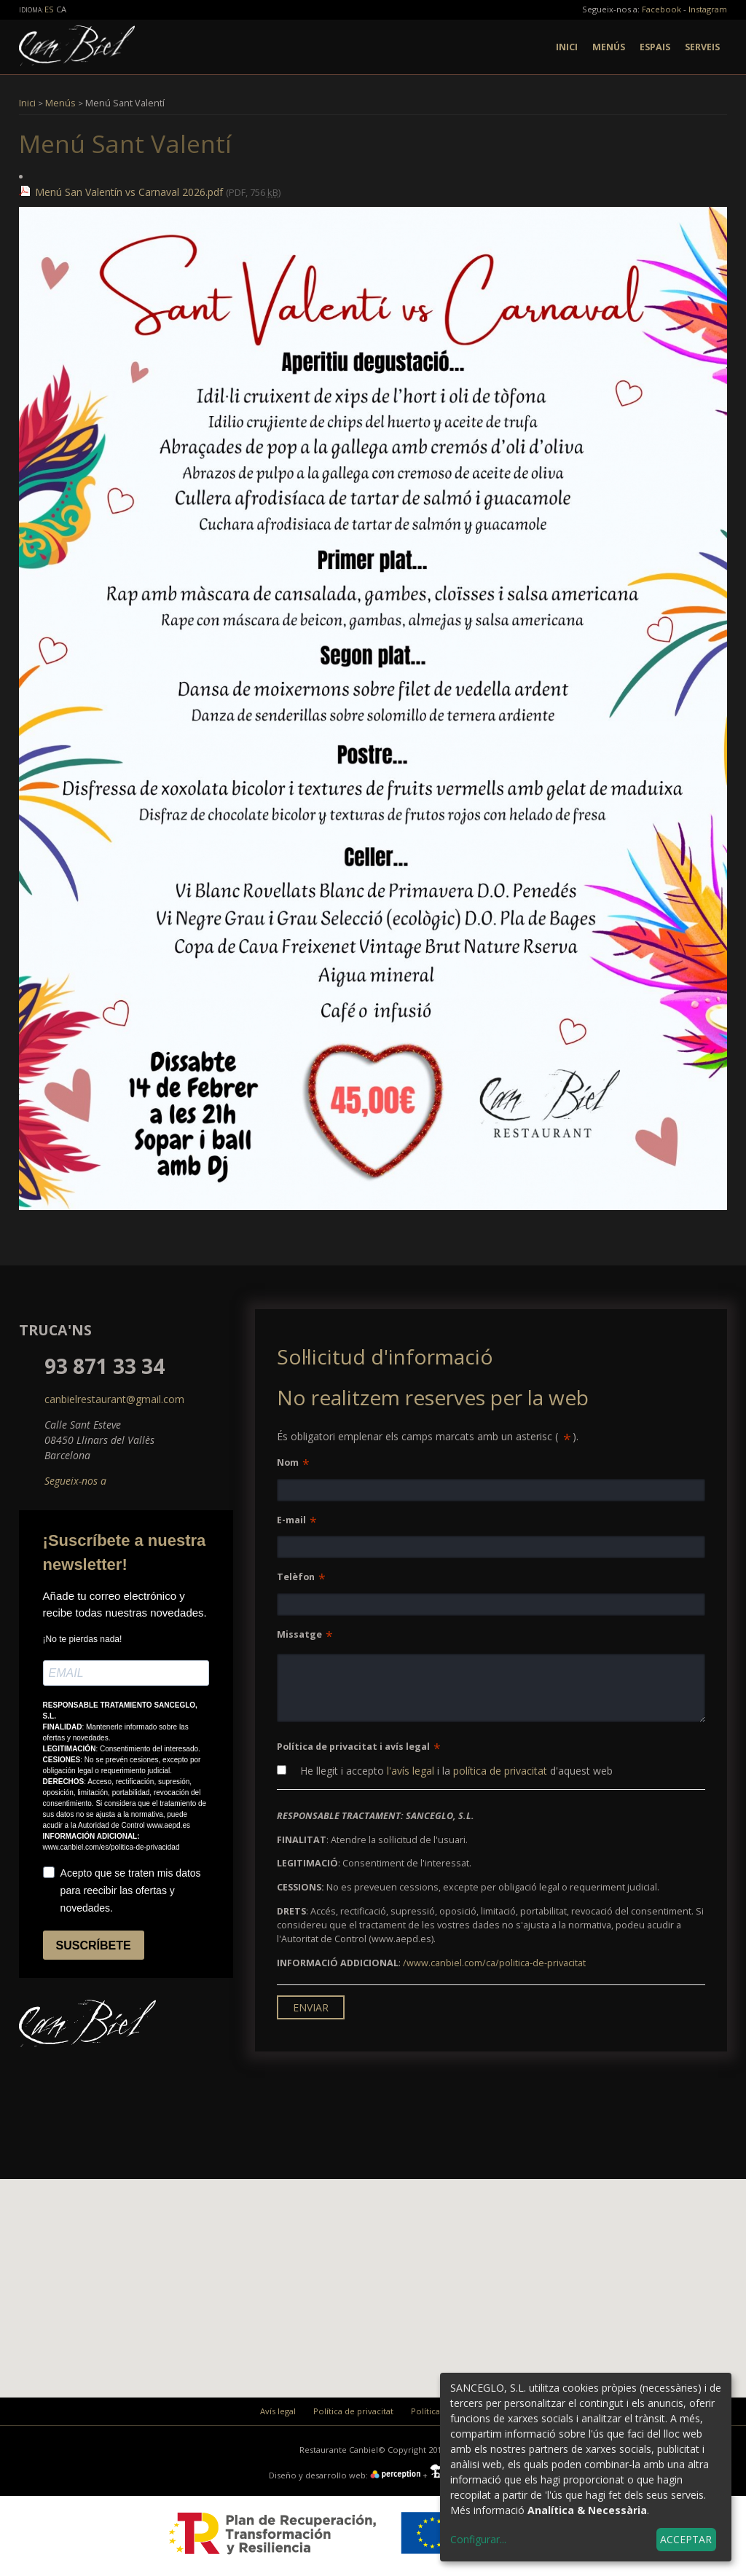 The width and height of the screenshot is (746, 2576). Describe the element at coordinates (129, 192) in the screenshot. I see `Menú San Valentín vs Carnaval 2026.pdf` at that location.